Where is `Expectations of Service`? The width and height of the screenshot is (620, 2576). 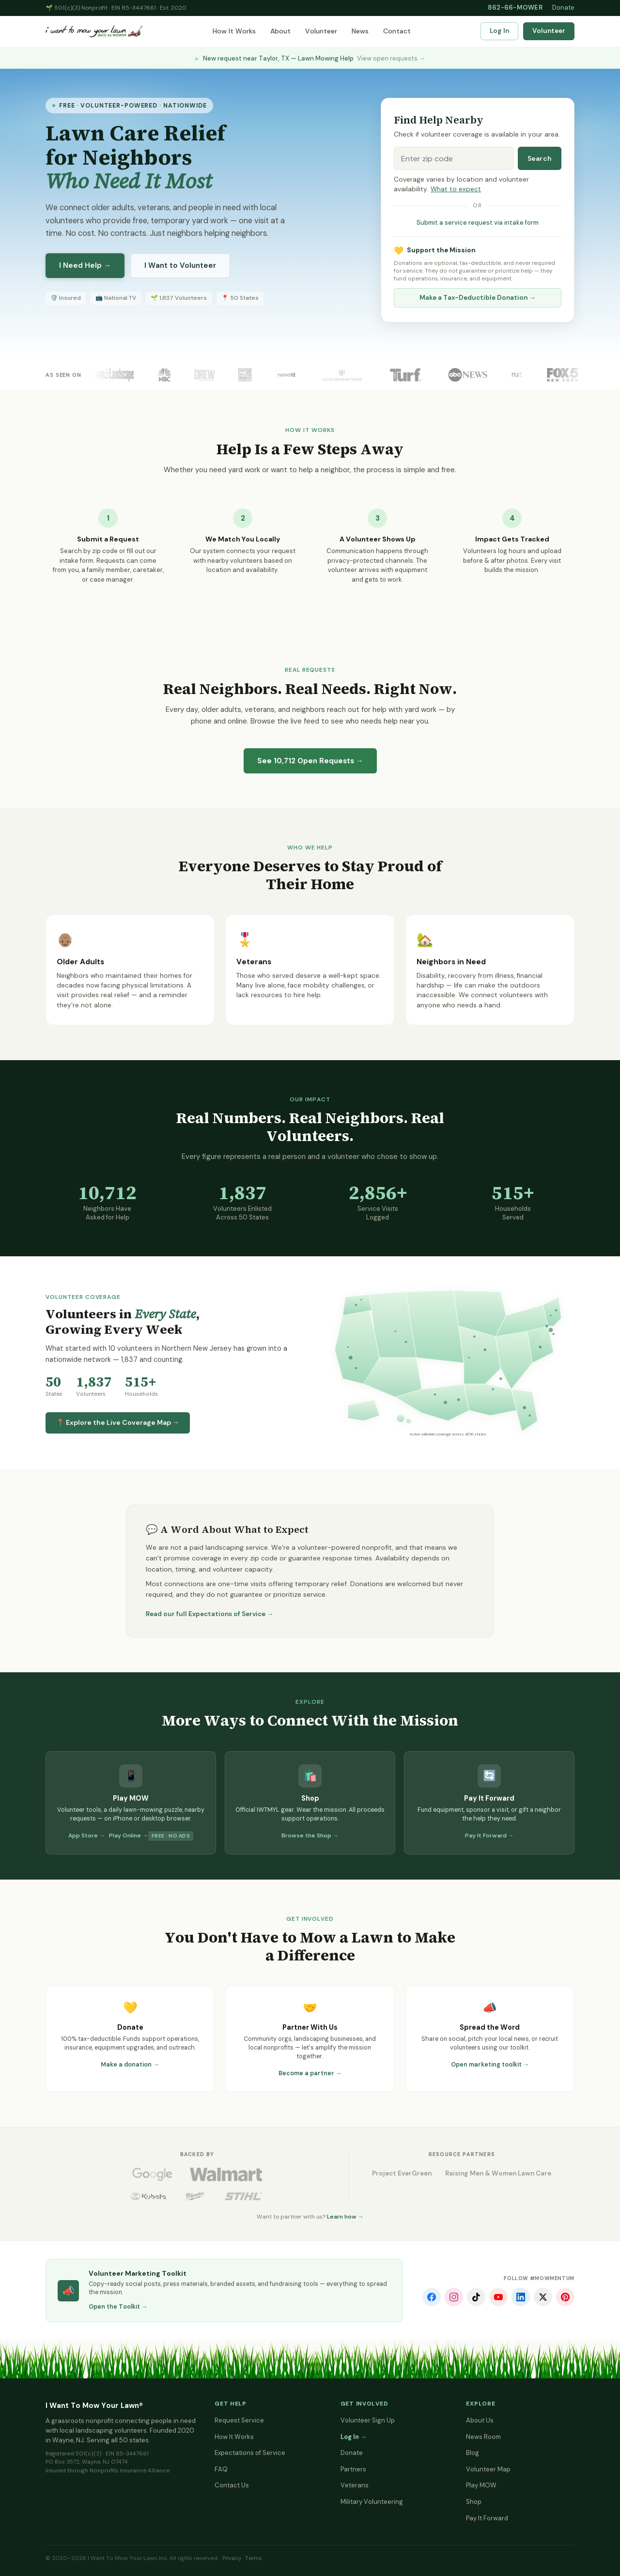 Expectations of Service is located at coordinates (250, 2453).